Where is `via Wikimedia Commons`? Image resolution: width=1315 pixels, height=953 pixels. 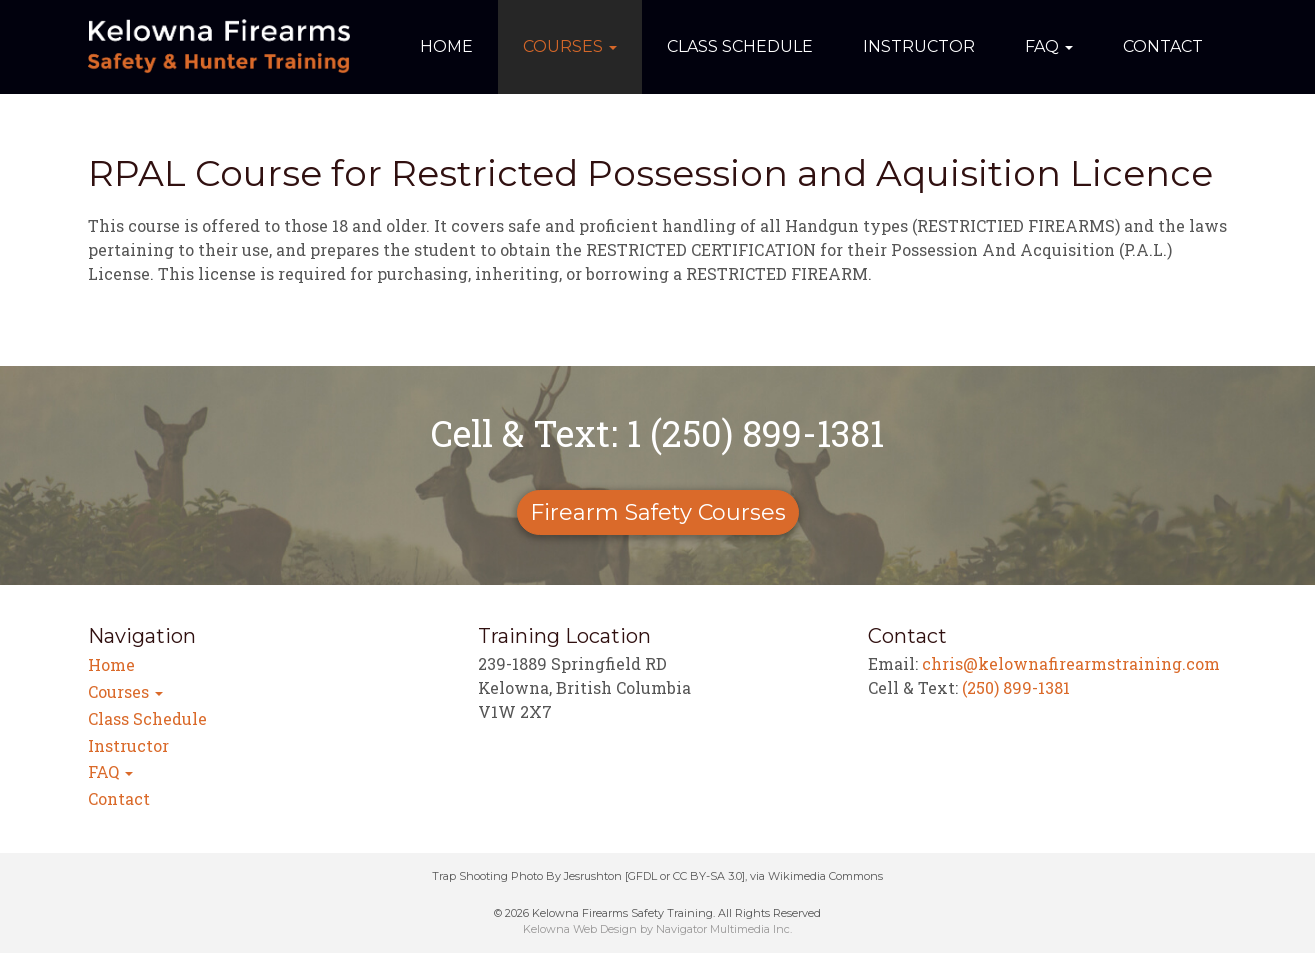 via Wikimedia Commons is located at coordinates (816, 876).